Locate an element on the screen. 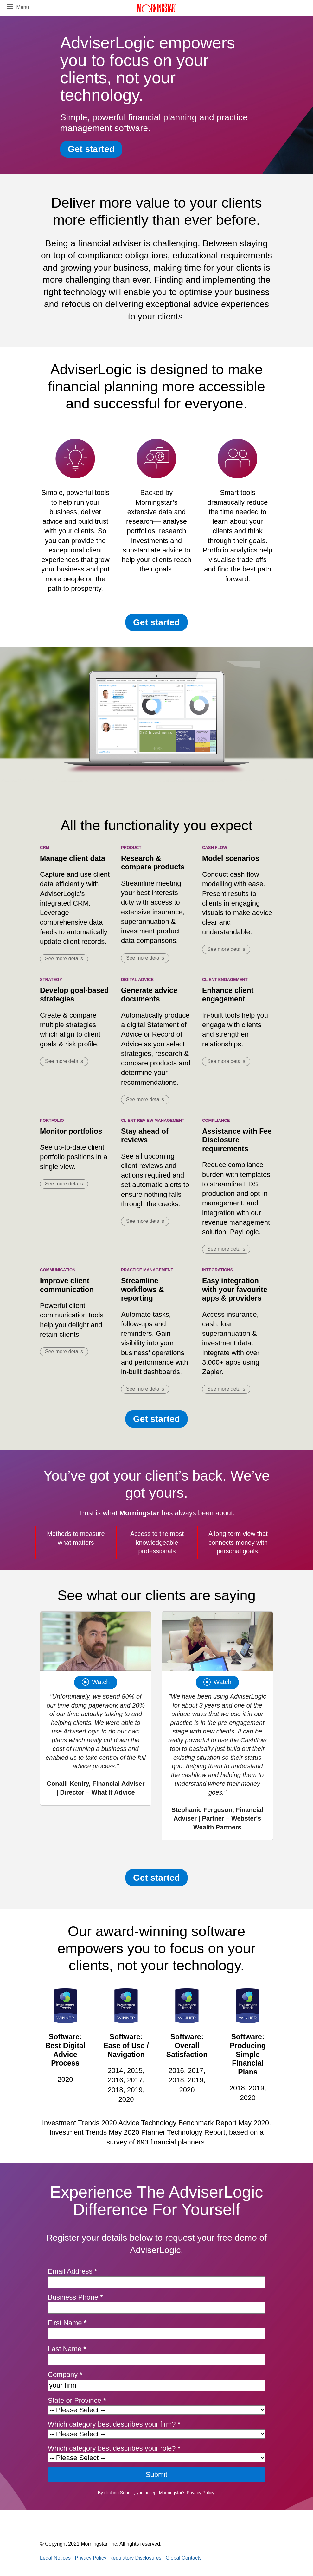  Email Address is located at coordinates (72, 2271).